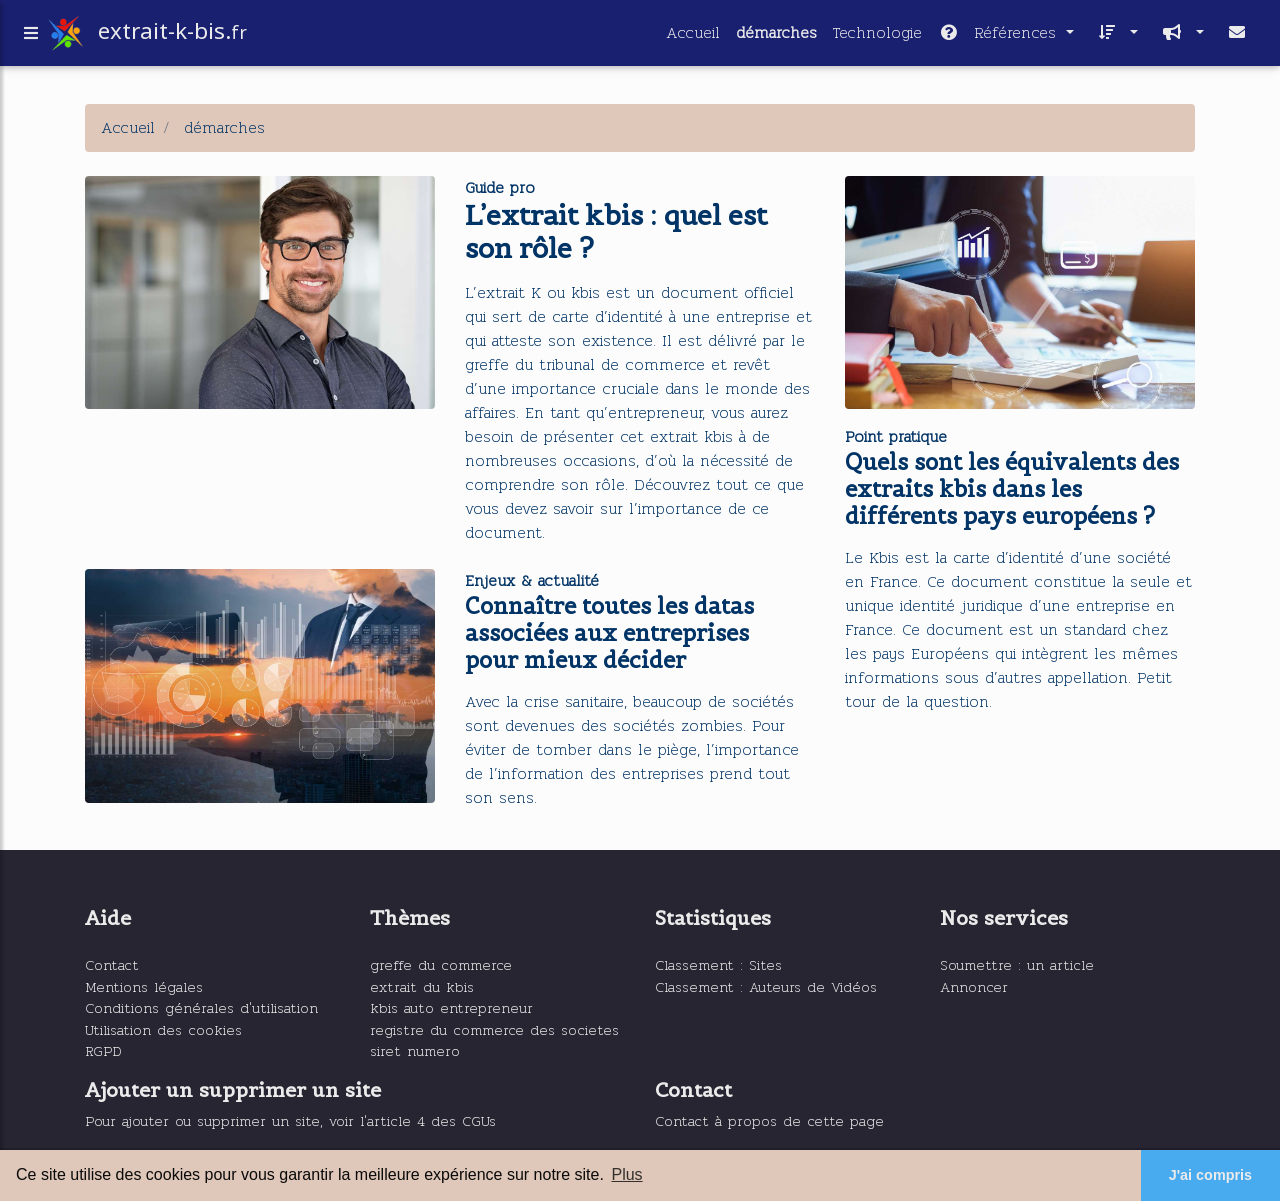 The width and height of the screenshot is (1280, 1201). What do you see at coordinates (1000, 36) in the screenshot?
I see `Références [button]` at bounding box center [1000, 36].